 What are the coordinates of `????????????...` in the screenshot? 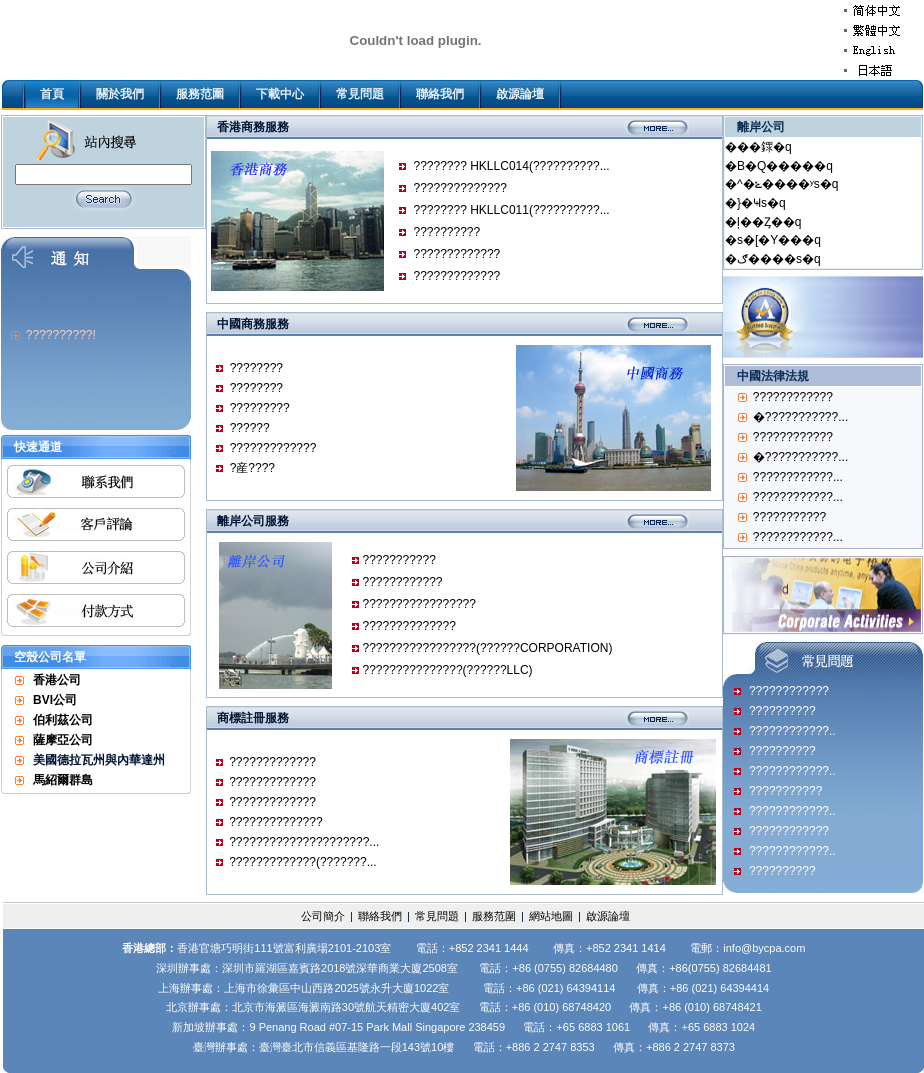 It's located at (798, 477).